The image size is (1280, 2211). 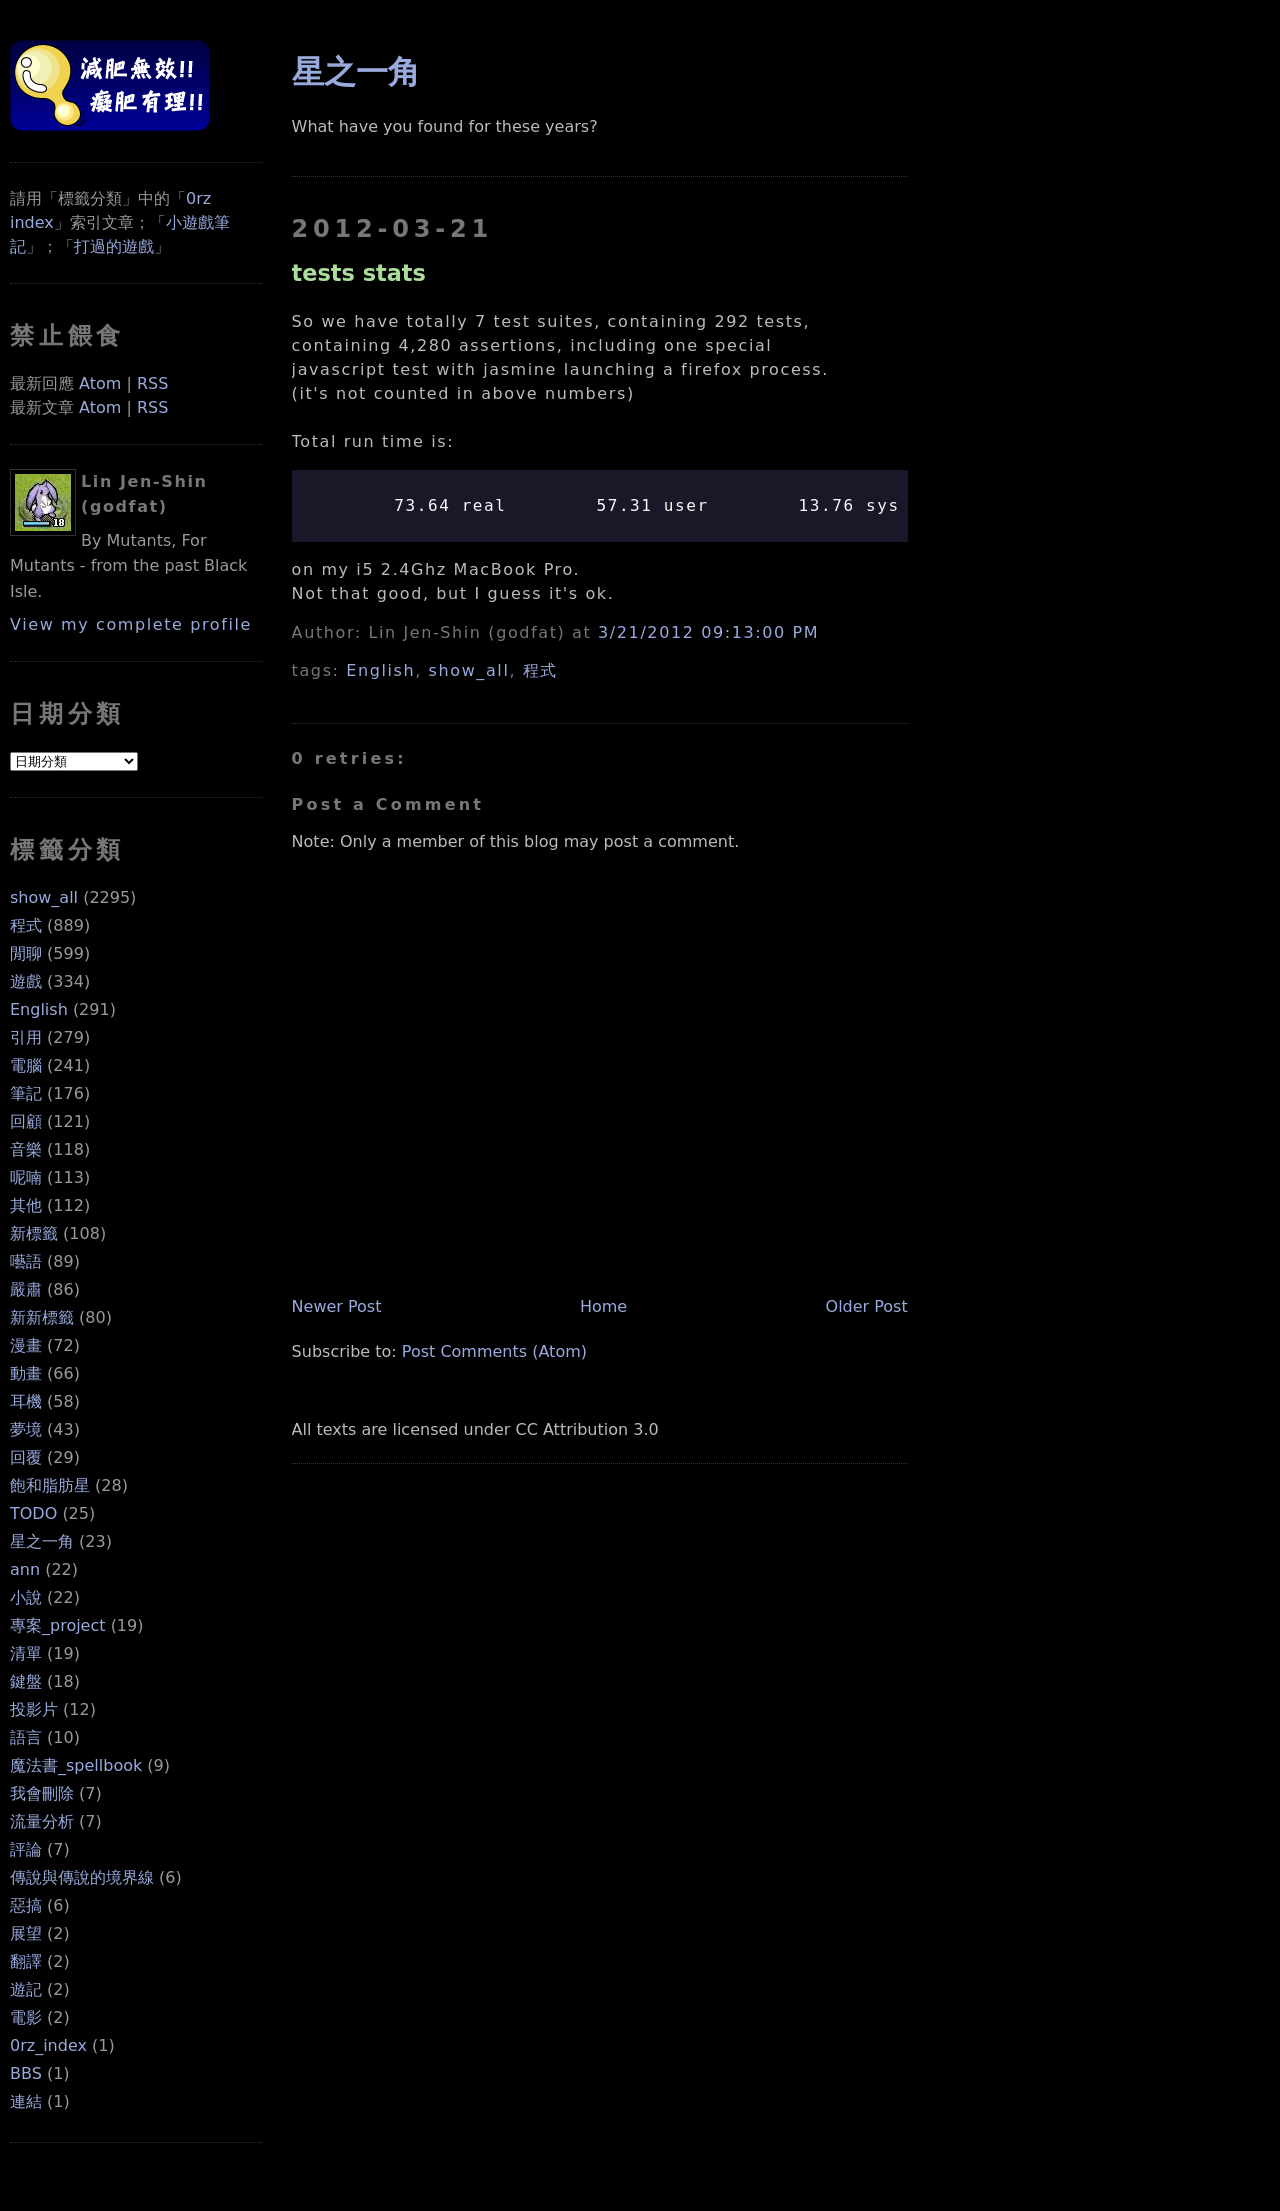 What do you see at coordinates (34, 1233) in the screenshot?
I see `新標籤` at bounding box center [34, 1233].